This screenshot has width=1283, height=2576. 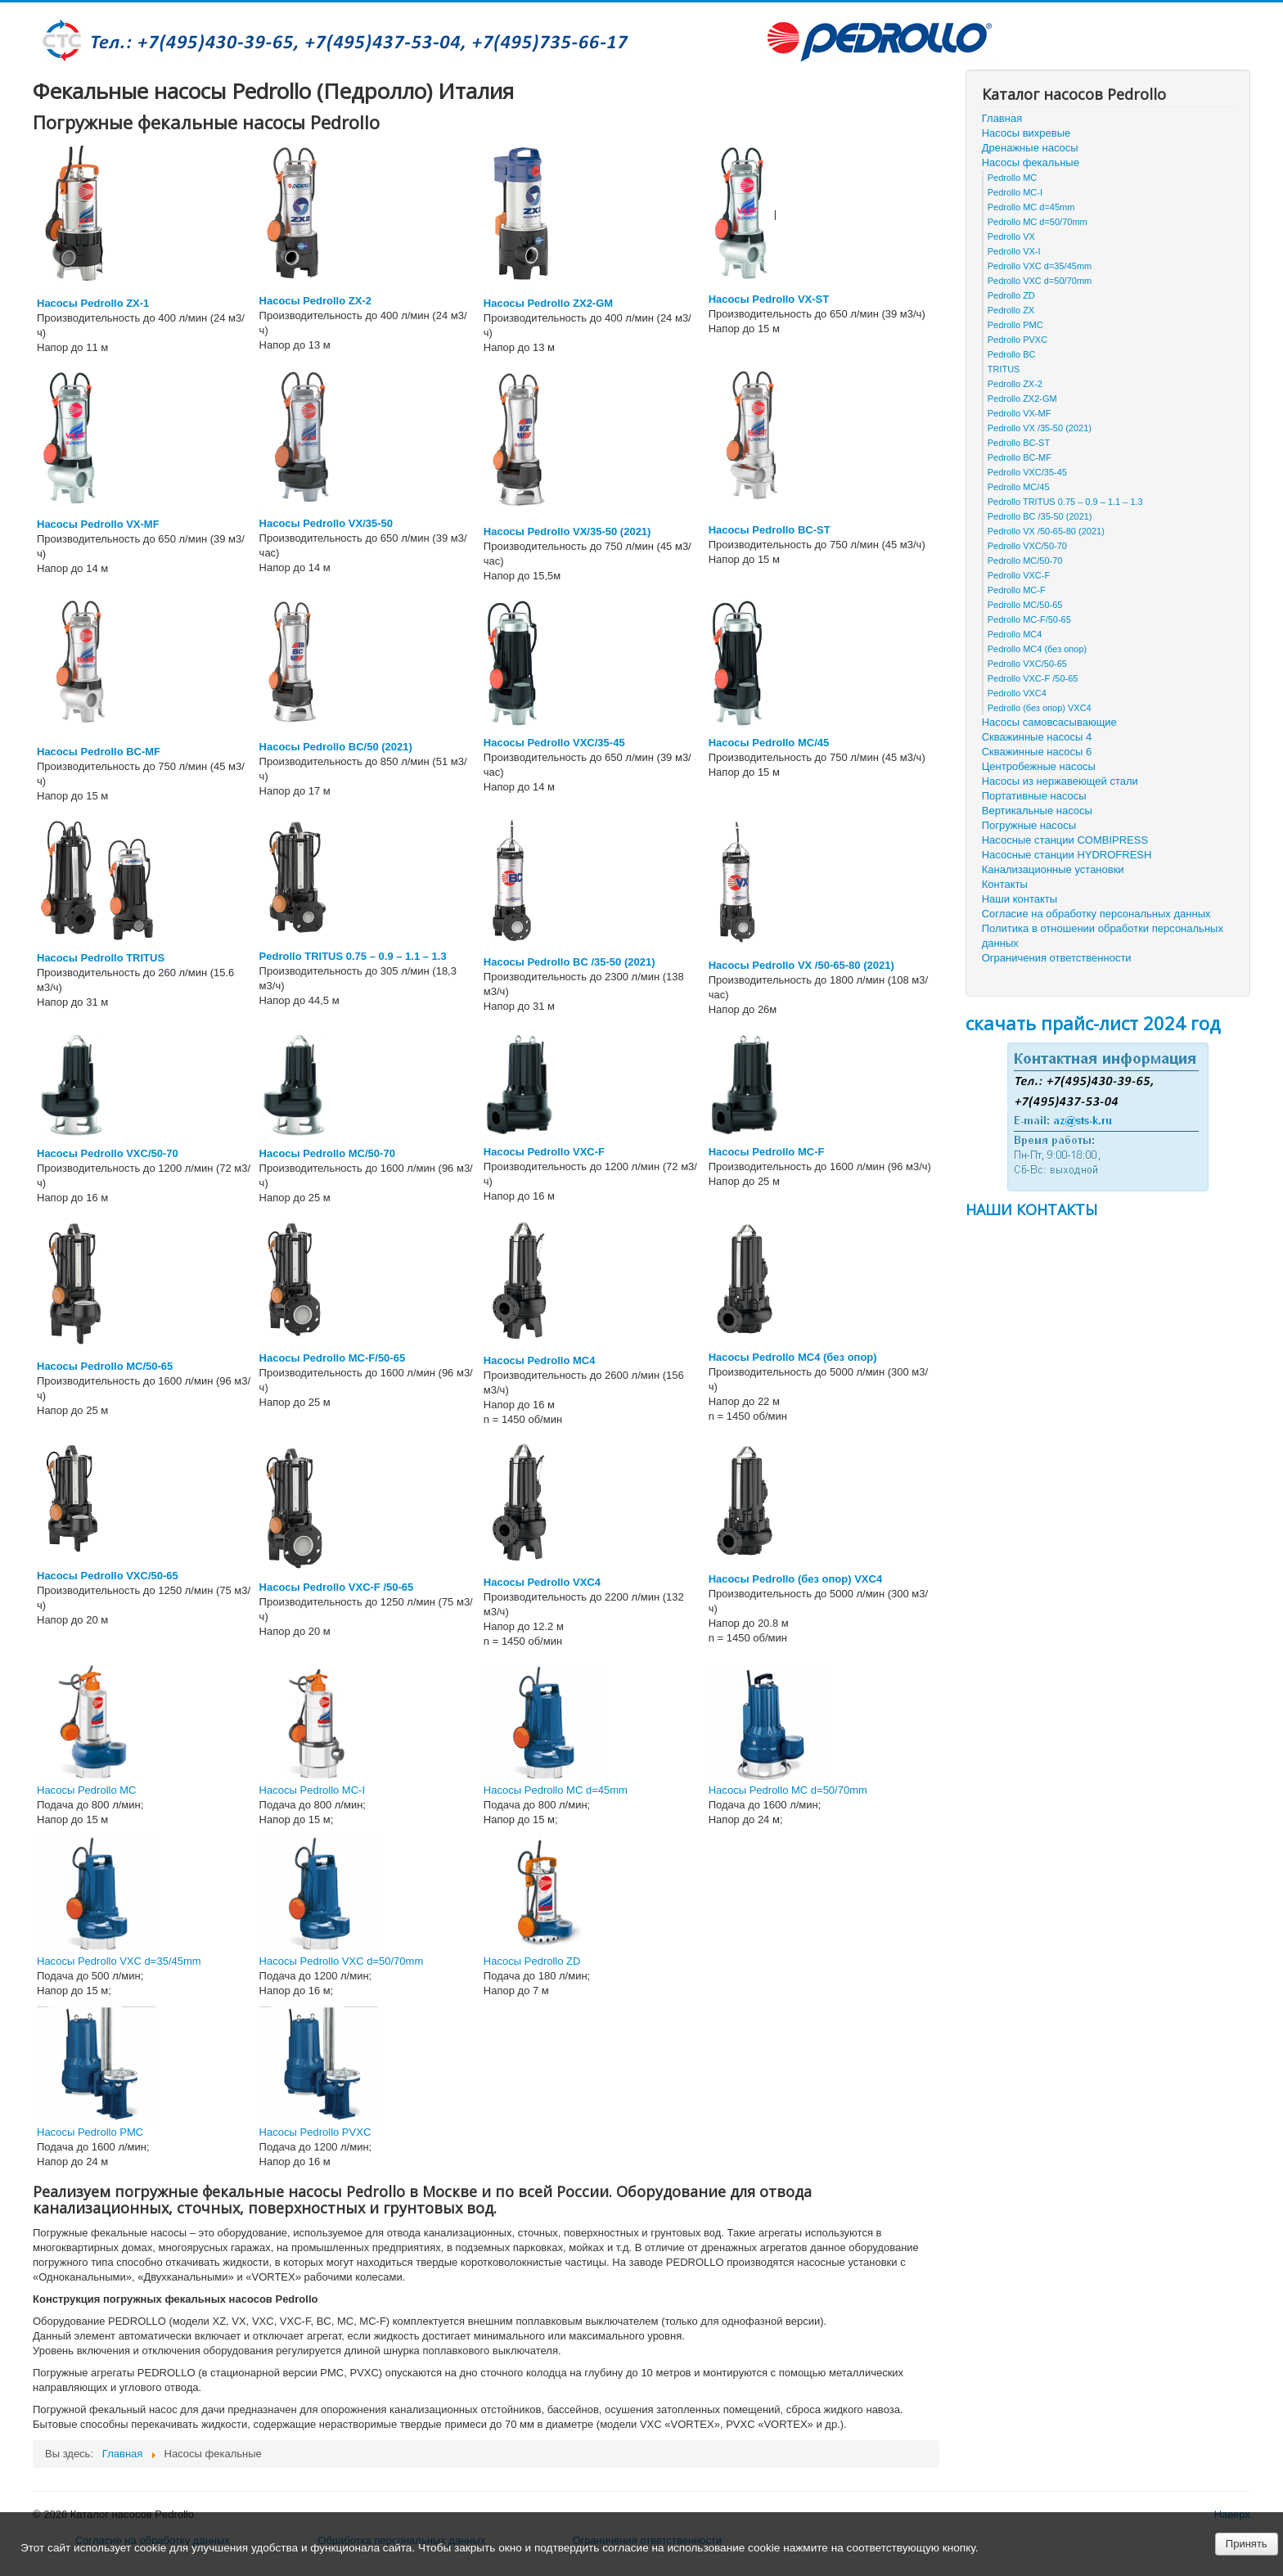 What do you see at coordinates (769, 299) in the screenshot?
I see `Насосы Pedrollo VX-ST` at bounding box center [769, 299].